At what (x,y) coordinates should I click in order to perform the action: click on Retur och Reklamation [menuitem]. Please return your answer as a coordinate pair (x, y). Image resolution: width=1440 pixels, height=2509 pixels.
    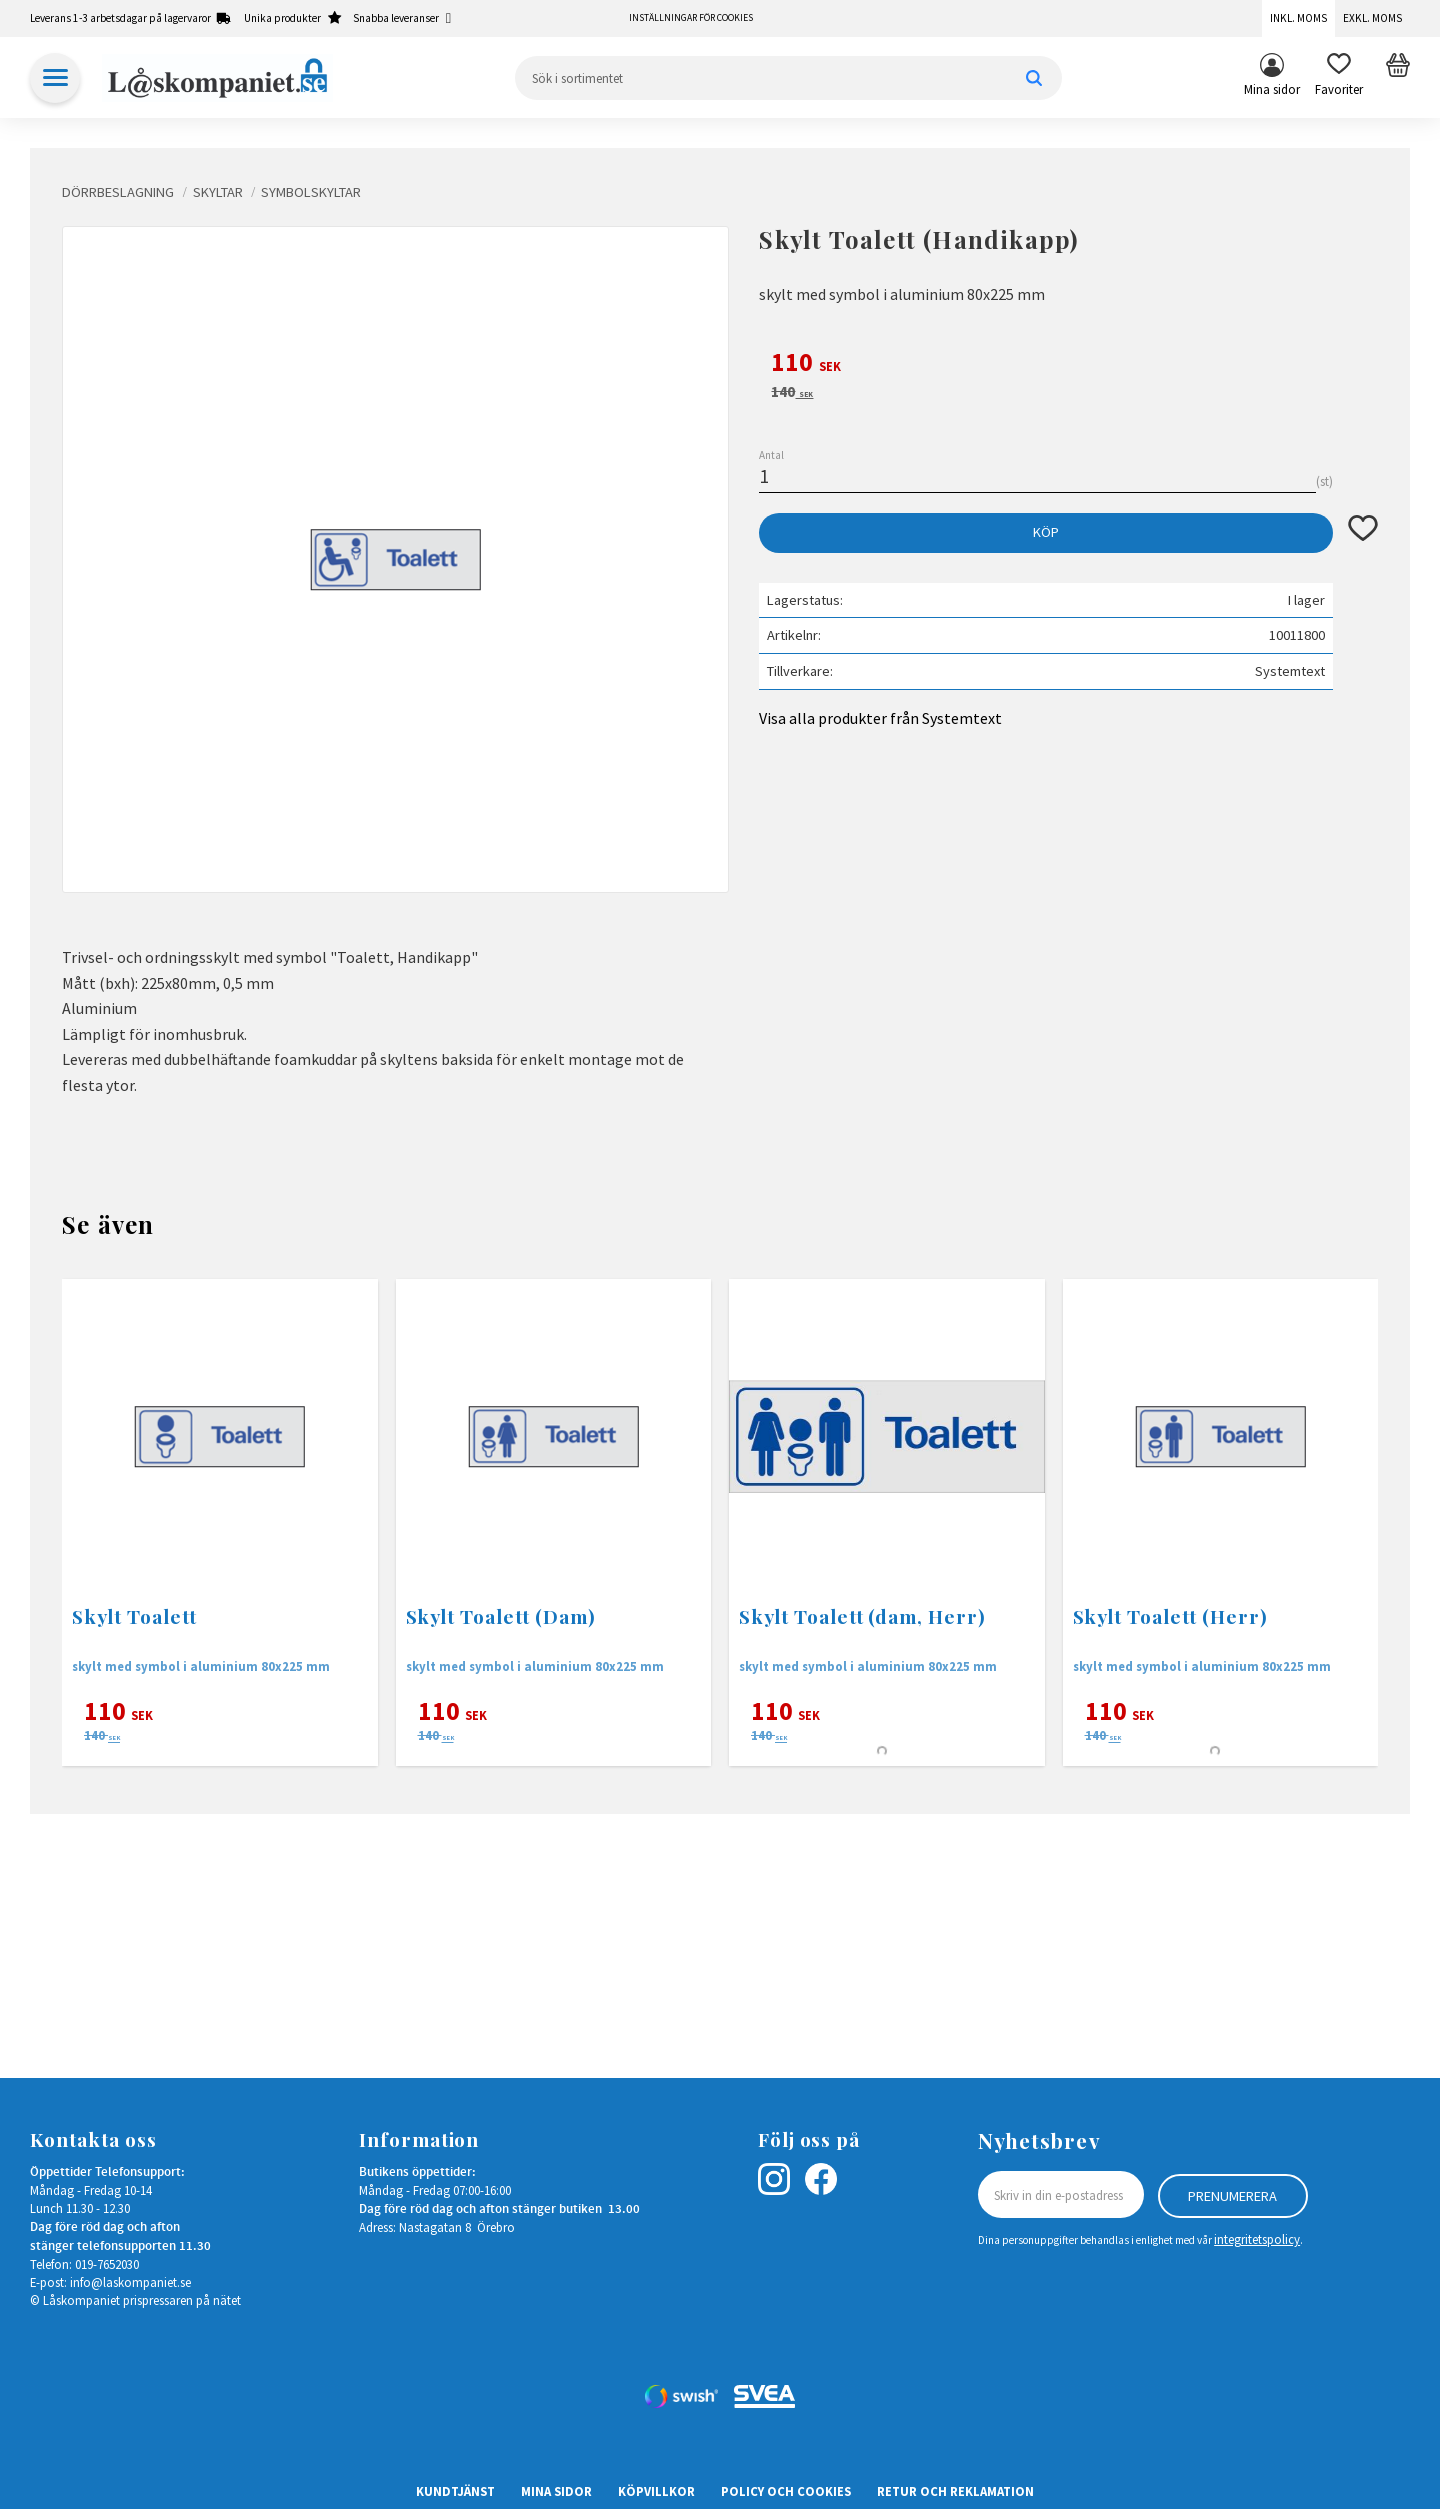
    Looking at the image, I should click on (955, 2491).